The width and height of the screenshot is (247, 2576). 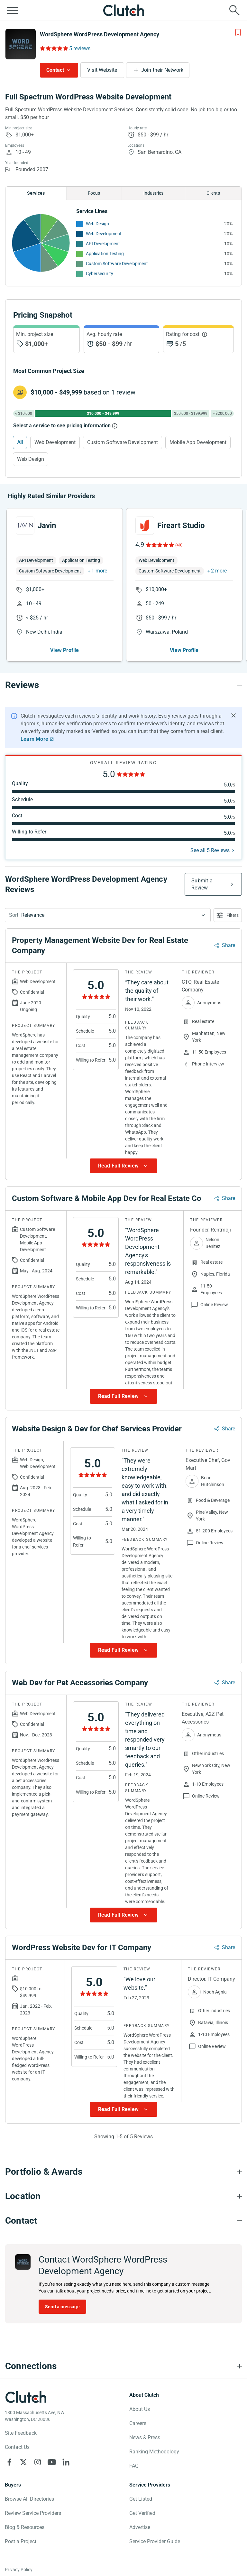 What do you see at coordinates (137, 2423) in the screenshot?
I see `Careers` at bounding box center [137, 2423].